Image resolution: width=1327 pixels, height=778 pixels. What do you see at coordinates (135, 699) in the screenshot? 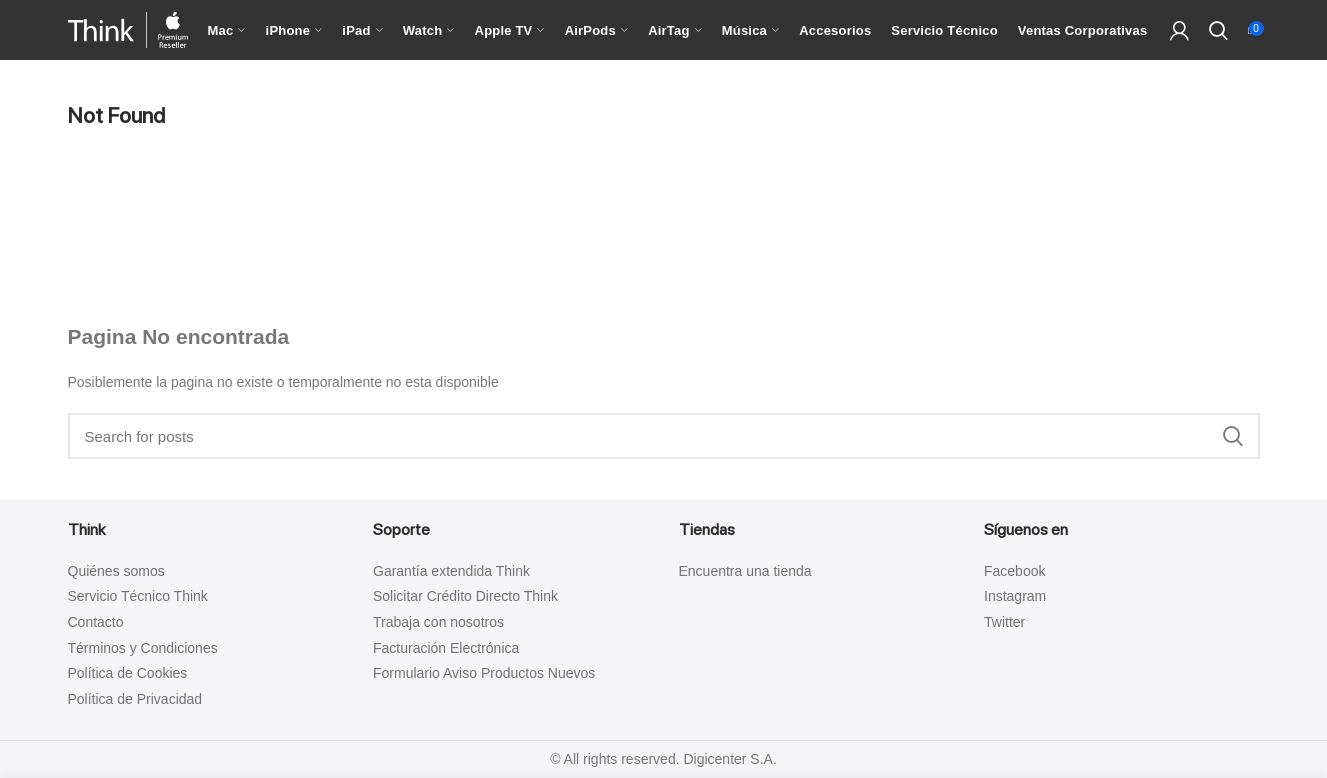
I see `Política de Privacidad` at bounding box center [135, 699].